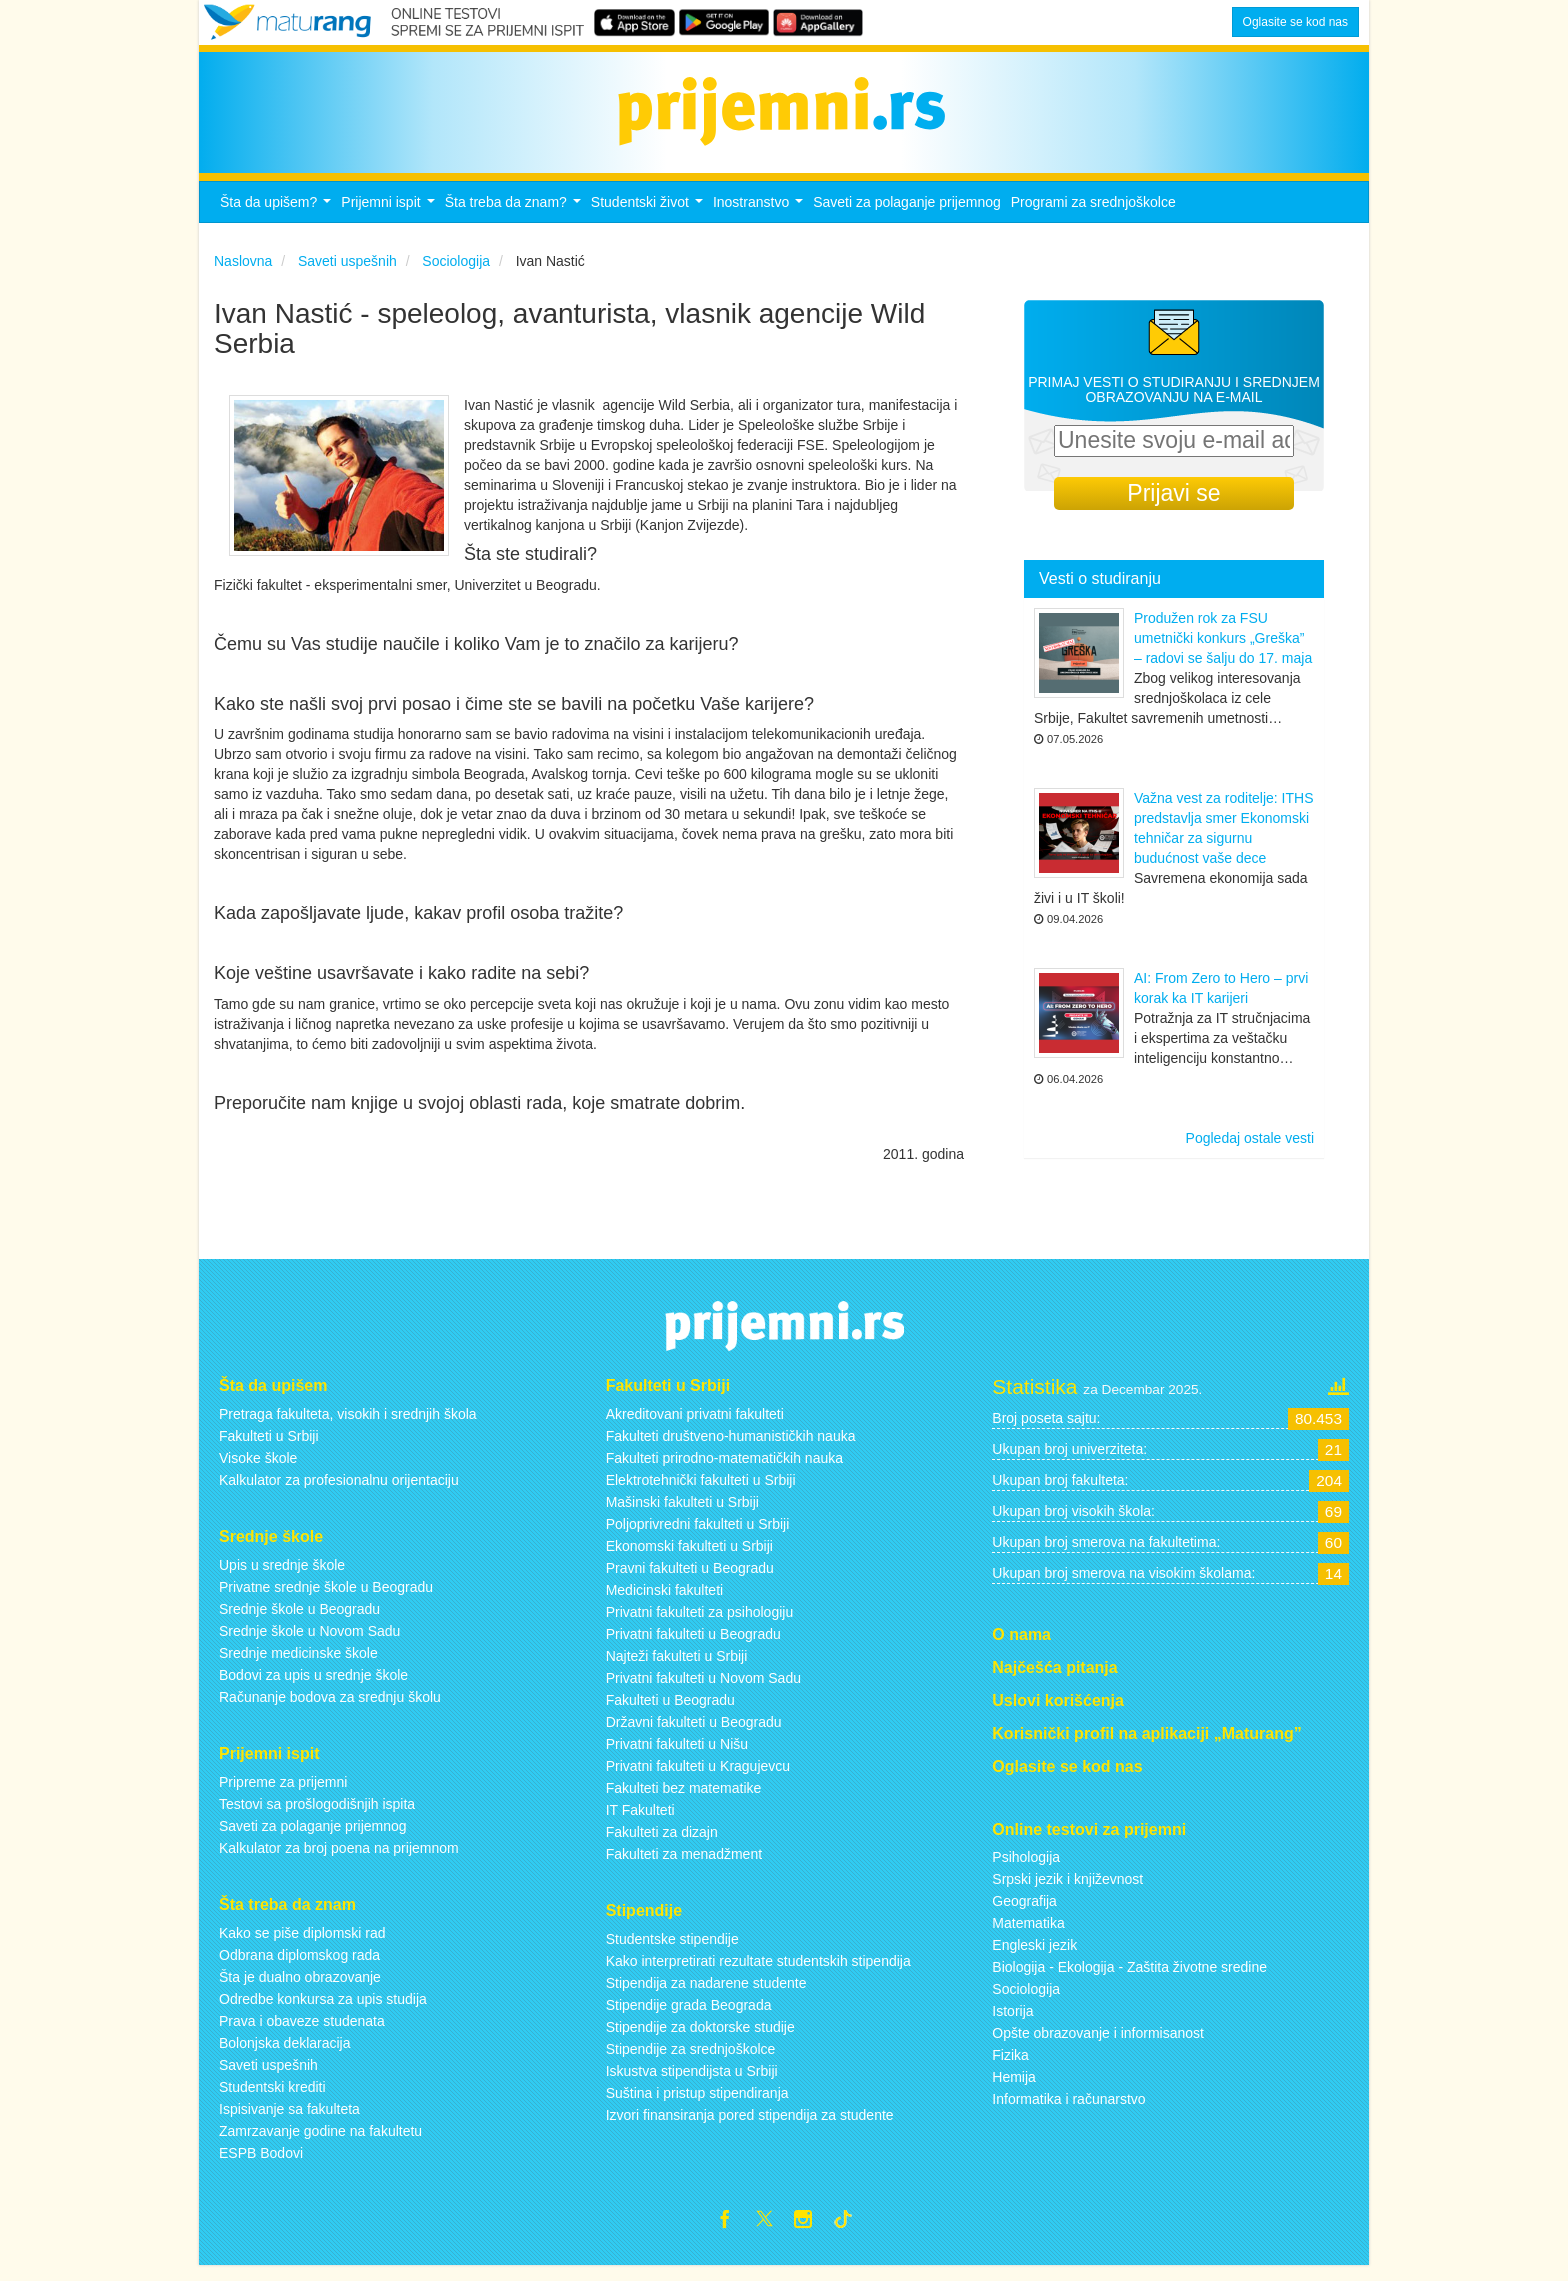  Describe the element at coordinates (339, 1491) in the screenshot. I see `Kalkulator za profesionalnu orijentaciju` at that location.